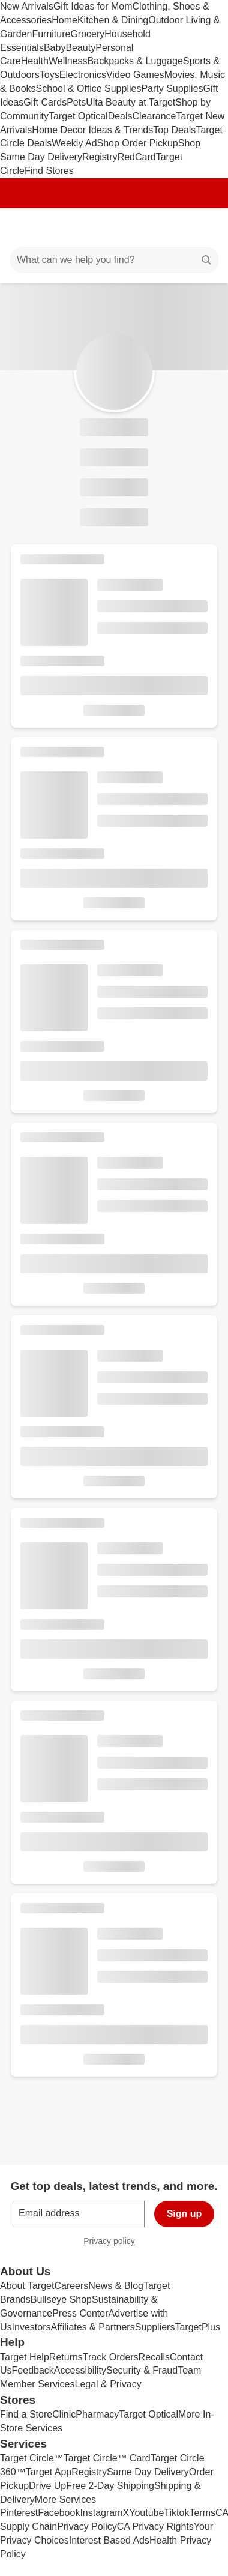 This screenshot has height=2576, width=228. Describe the element at coordinates (135, 75) in the screenshot. I see `Video Games` at that location.